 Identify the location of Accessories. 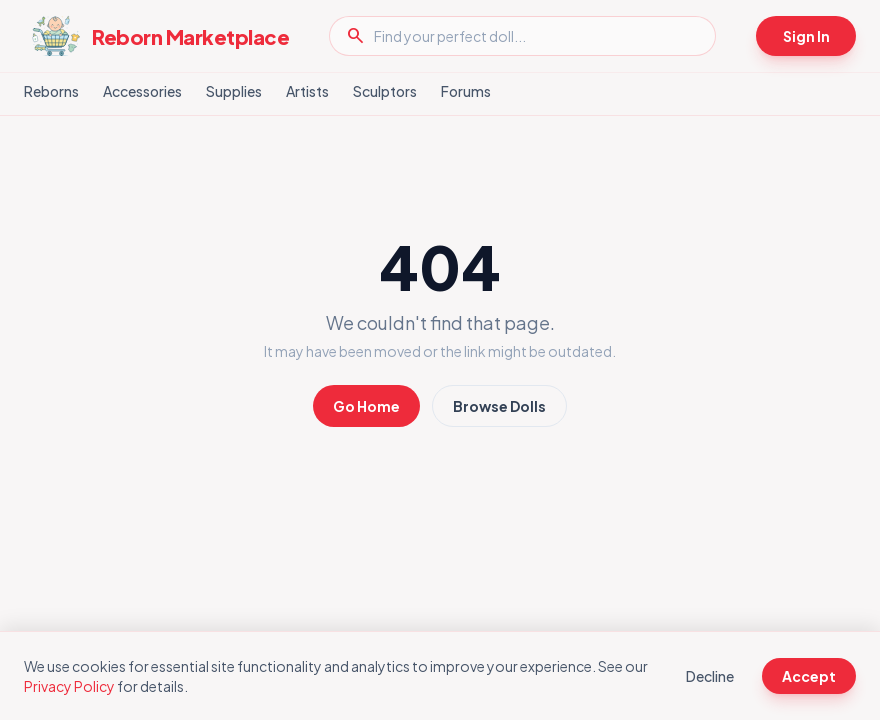
(142, 91).